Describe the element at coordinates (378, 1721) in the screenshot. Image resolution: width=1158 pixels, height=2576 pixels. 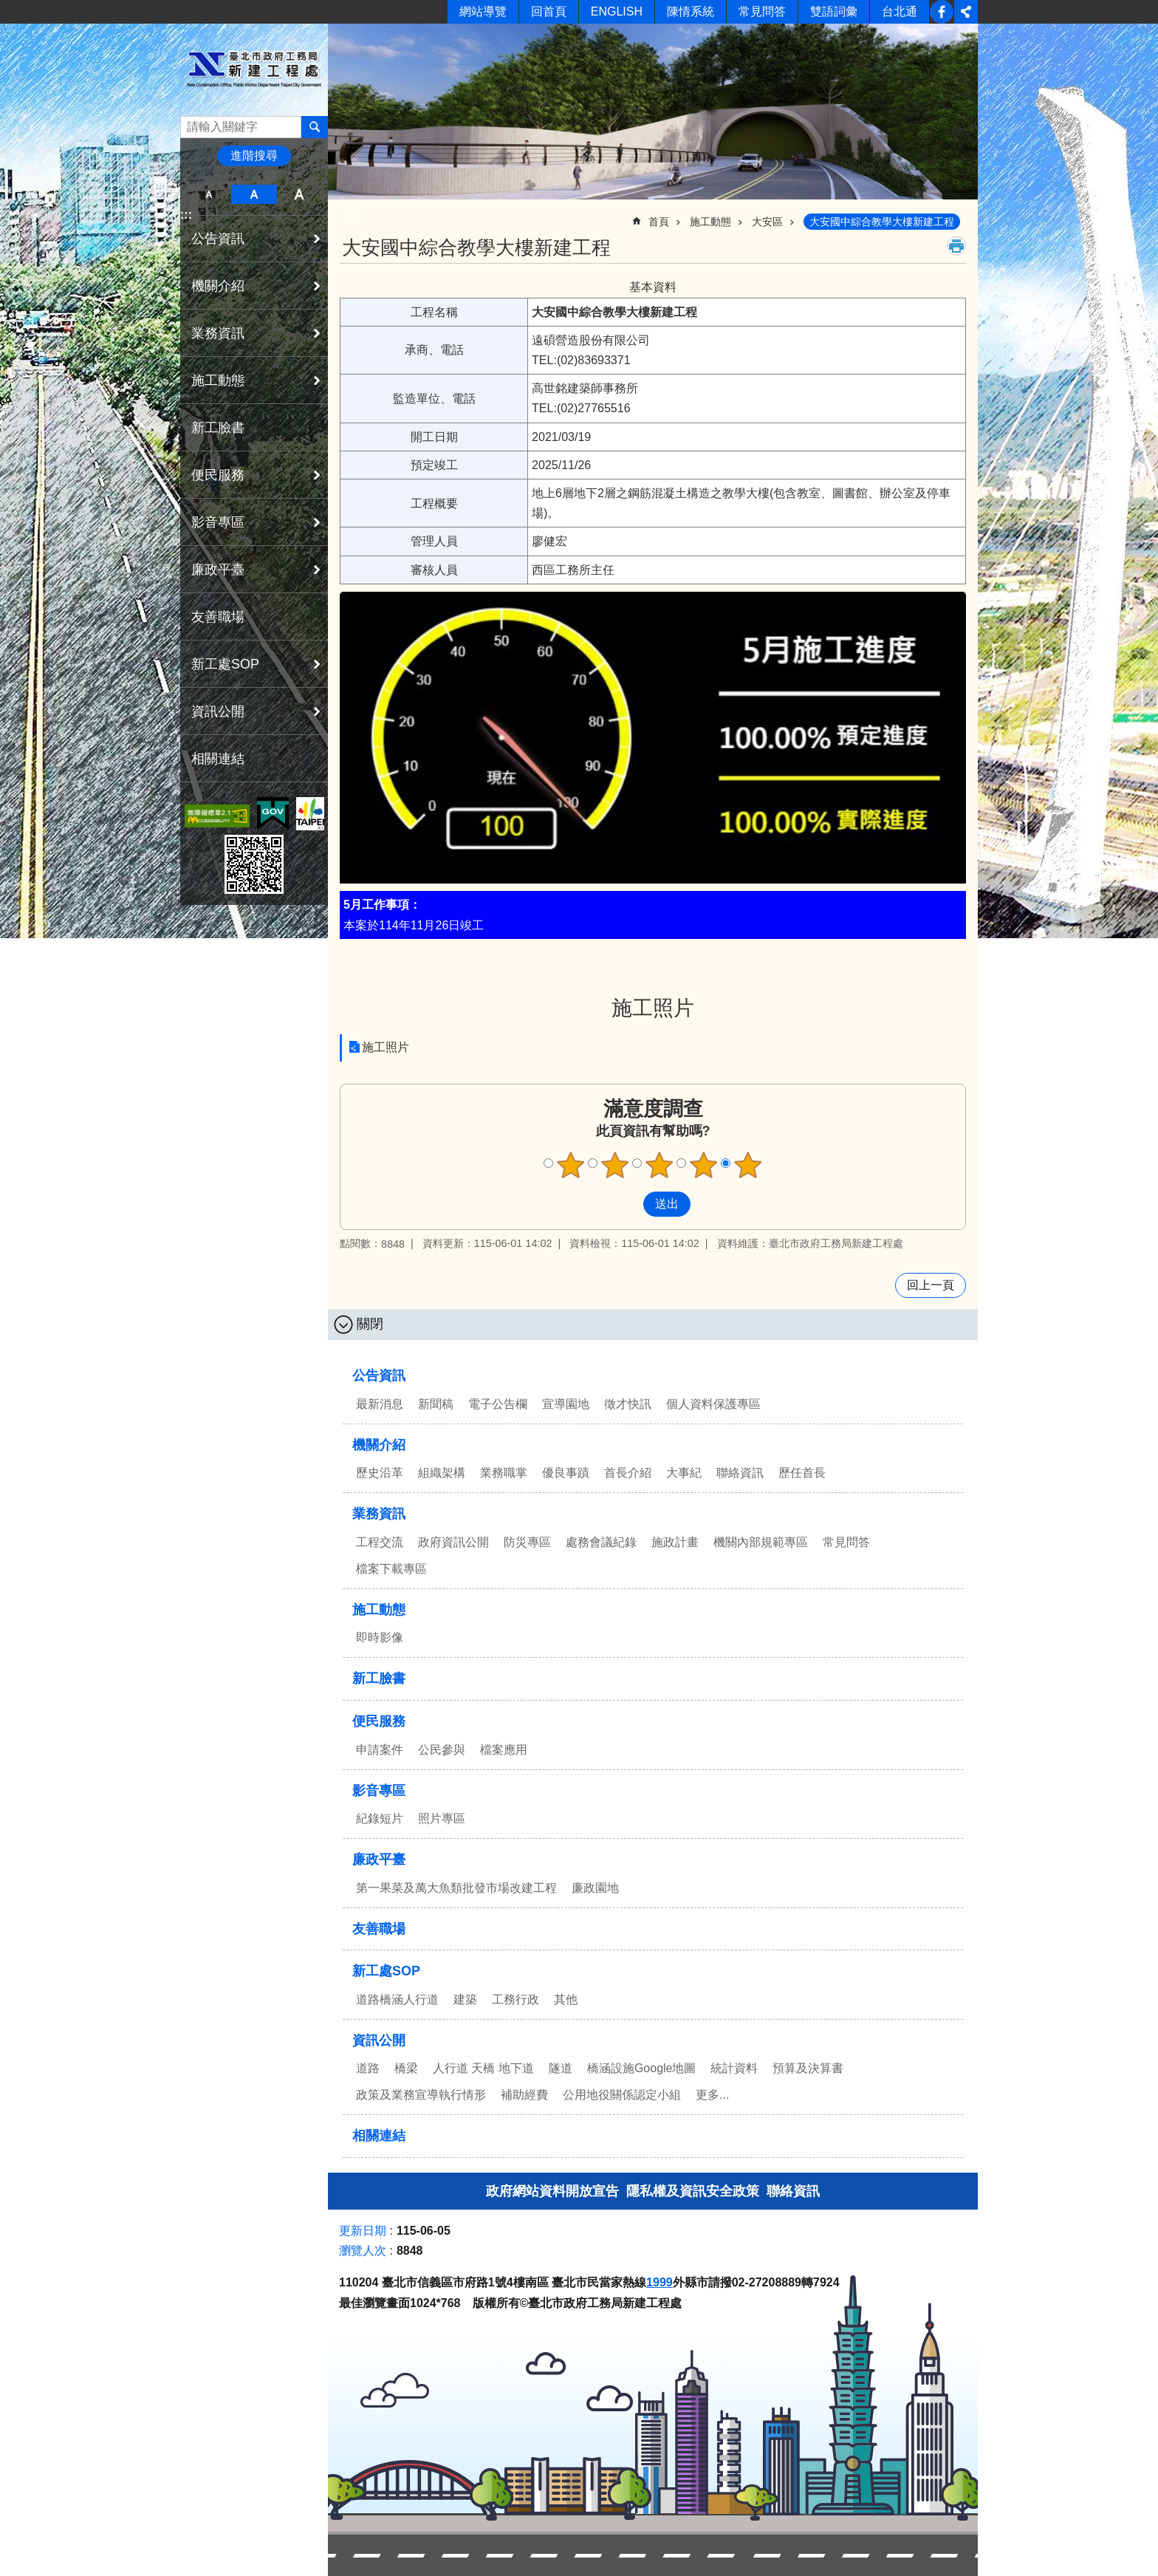
I see `便民服務` at that location.